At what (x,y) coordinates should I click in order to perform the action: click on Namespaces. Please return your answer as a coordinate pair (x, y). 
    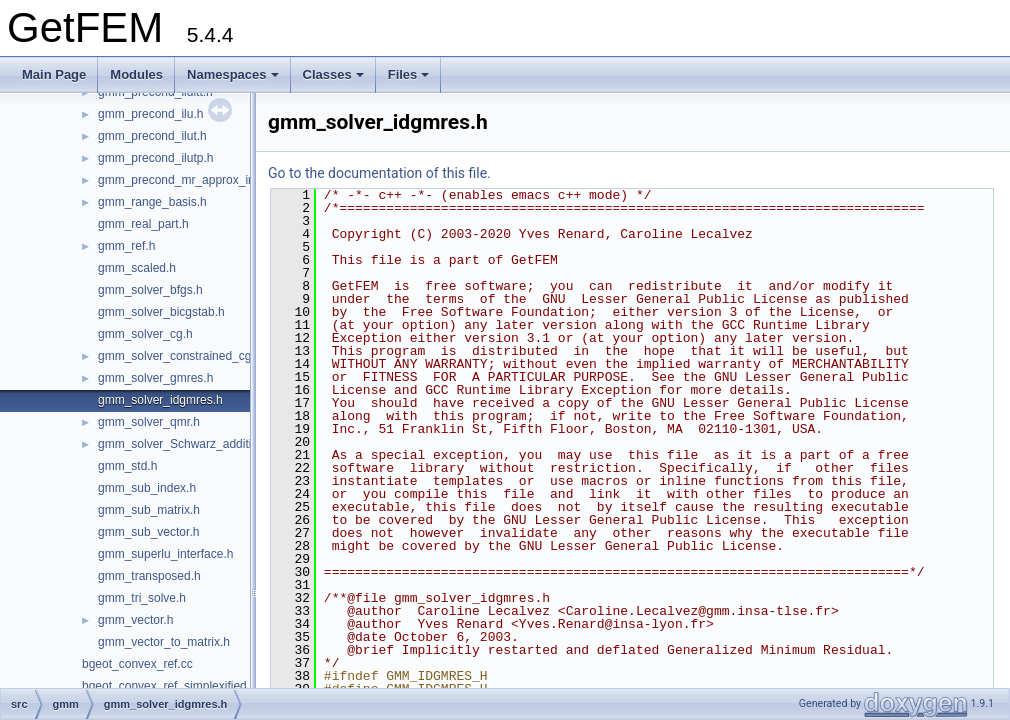
    Looking at the image, I should click on (233, 74).